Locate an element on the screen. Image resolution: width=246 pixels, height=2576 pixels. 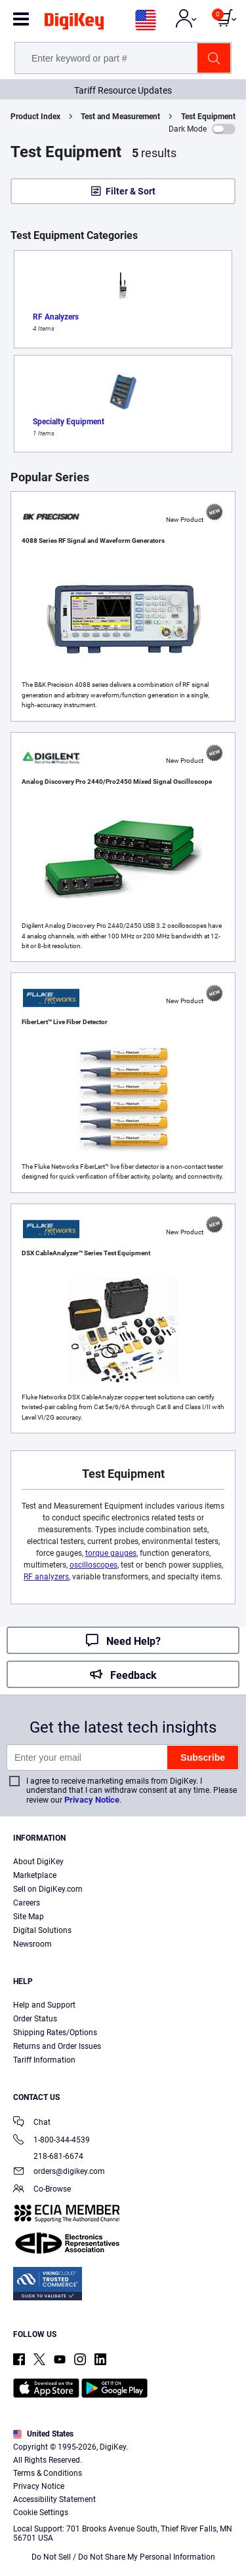
Order Status is located at coordinates (35, 2018).